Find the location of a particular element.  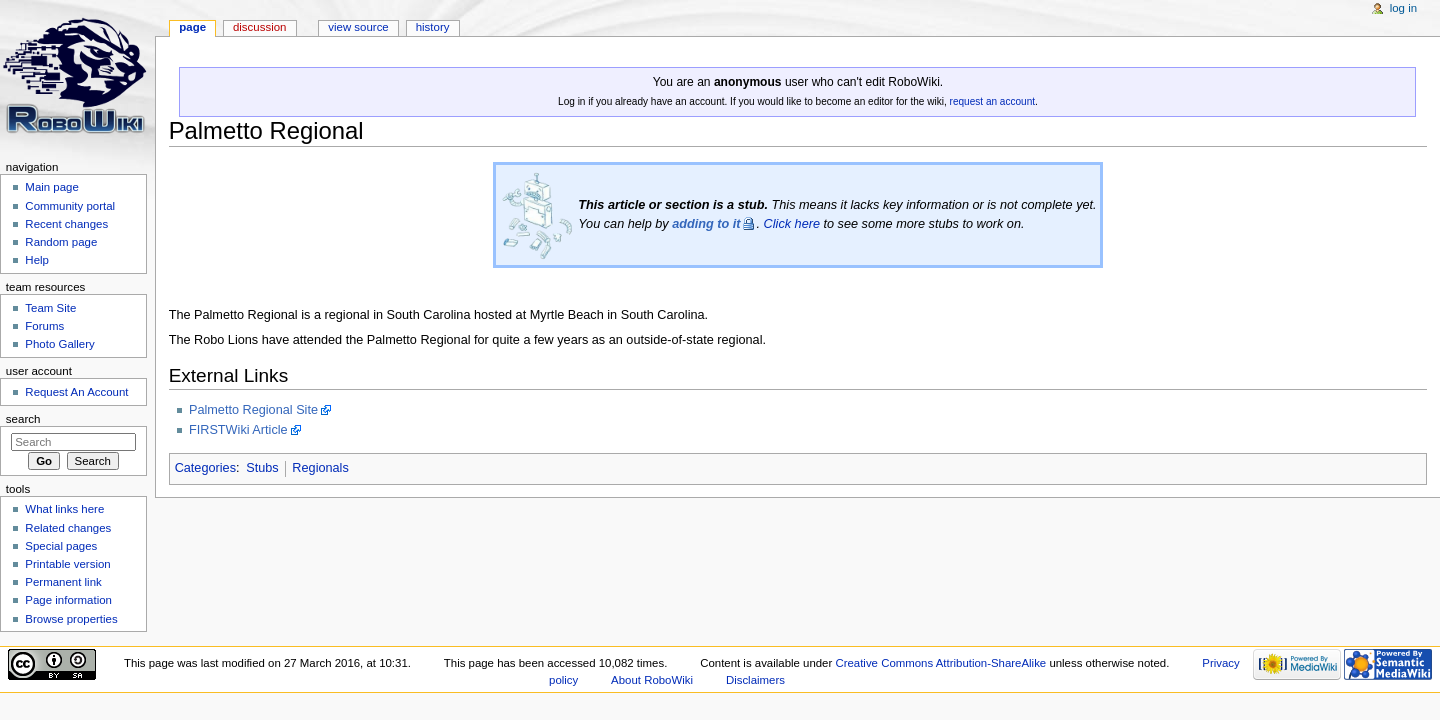

Main page is located at coordinates (52, 187).